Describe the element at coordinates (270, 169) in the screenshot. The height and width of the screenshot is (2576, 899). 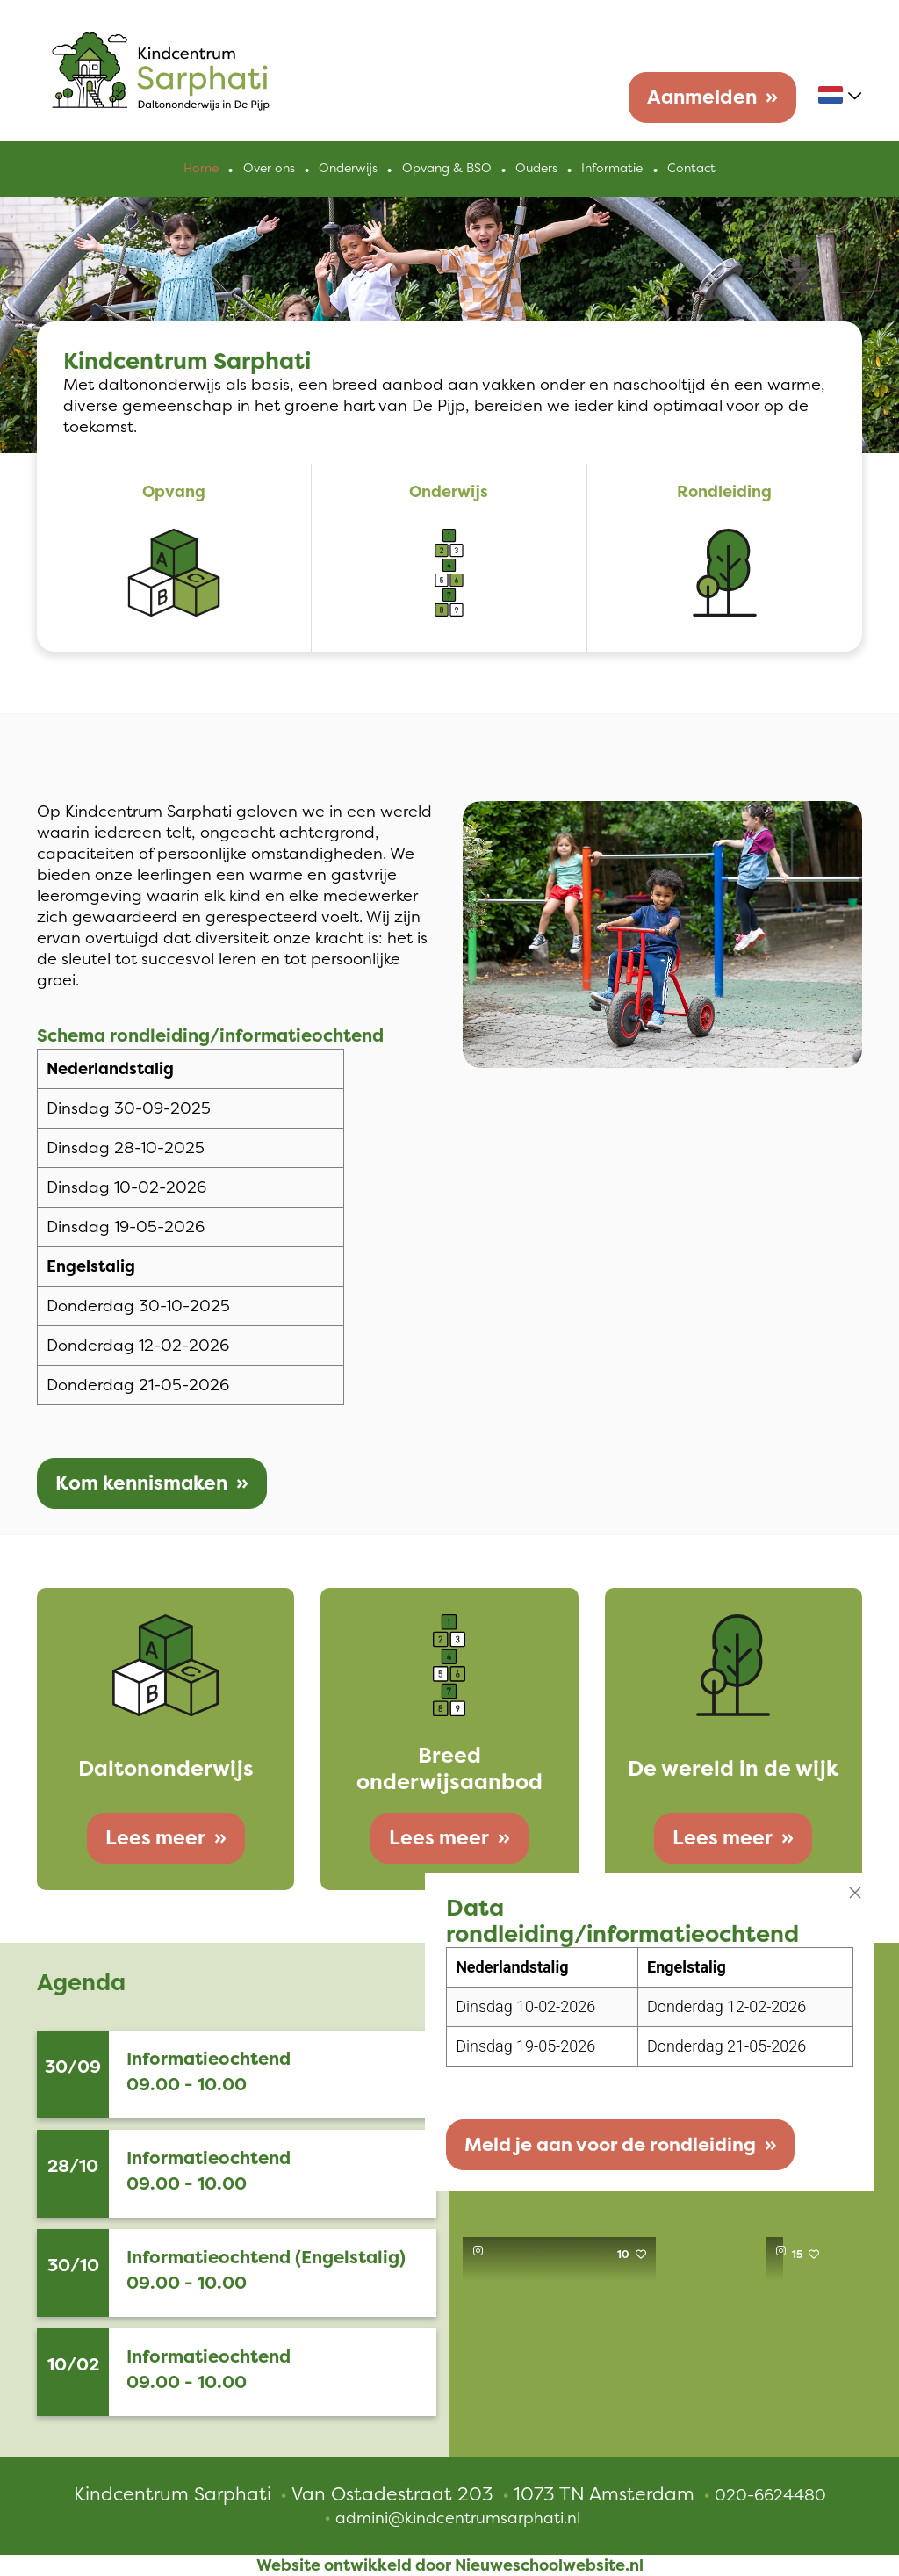
I see `Over ons` at that location.